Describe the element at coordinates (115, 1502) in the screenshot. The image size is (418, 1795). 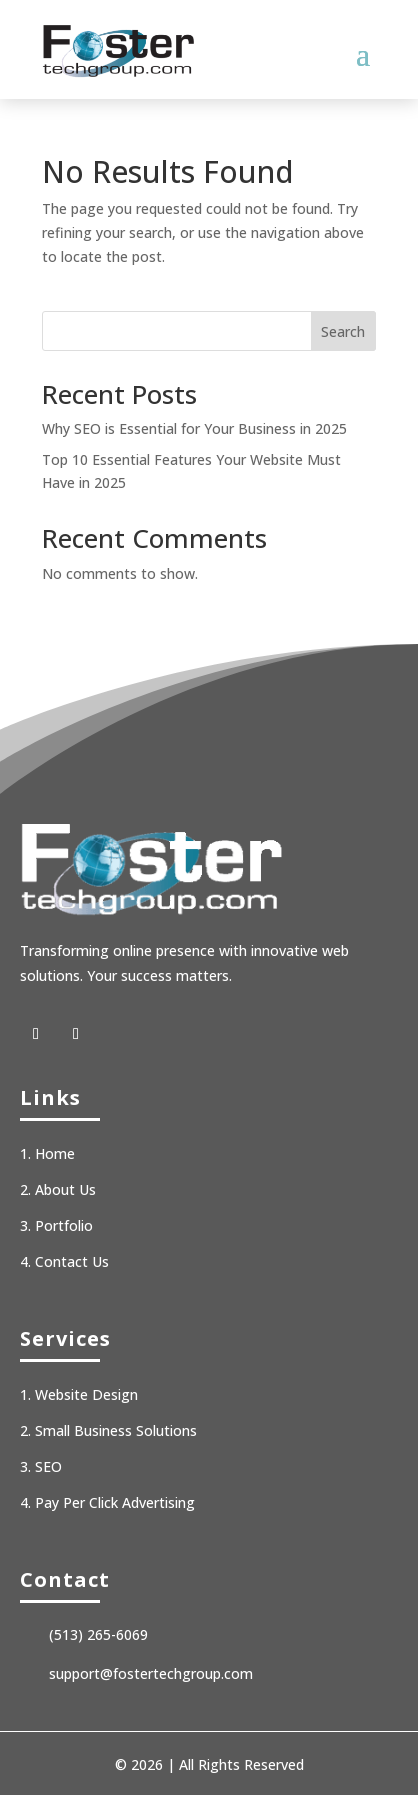
I see `Pay Per Click Advertising` at that location.